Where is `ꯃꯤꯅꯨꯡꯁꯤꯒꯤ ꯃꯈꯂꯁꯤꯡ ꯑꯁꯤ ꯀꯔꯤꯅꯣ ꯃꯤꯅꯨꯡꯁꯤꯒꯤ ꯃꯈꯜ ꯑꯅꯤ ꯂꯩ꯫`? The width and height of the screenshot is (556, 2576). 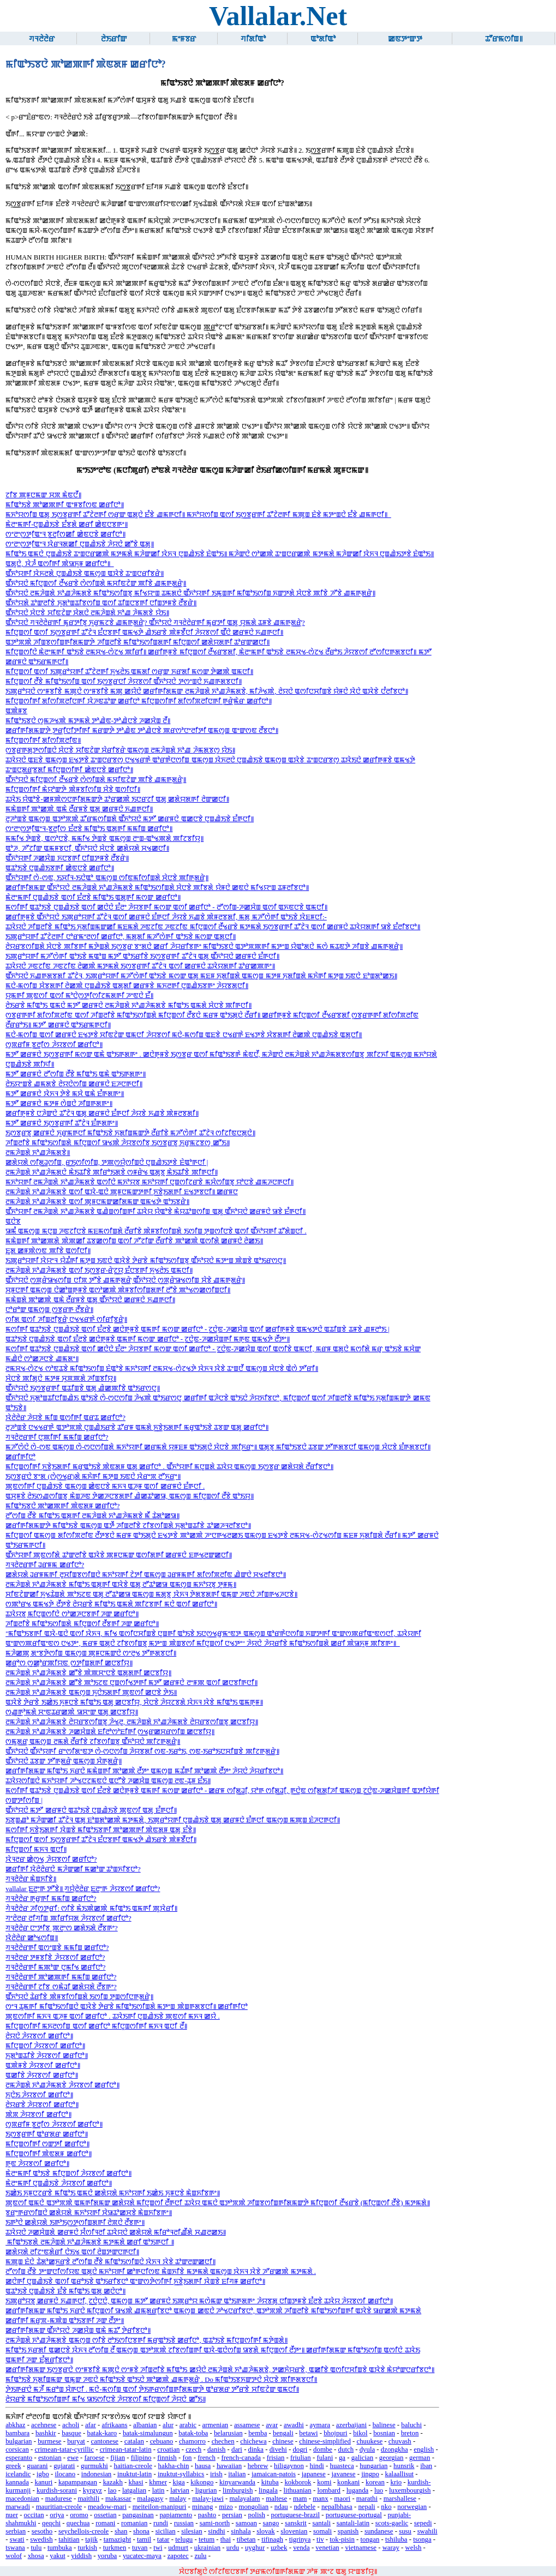 ꯃꯤꯅꯨꯡꯁꯤꯒꯤ ꯃꯈꯂꯁꯤꯡ ꯑꯁꯤ ꯀꯔꯤꯅꯣ ꯃꯤꯅꯨꯡꯁꯤꯒꯤ ꯃꯈꯜ ꯑꯅꯤ ꯂꯩ꯫ is located at coordinates (96, 2026).